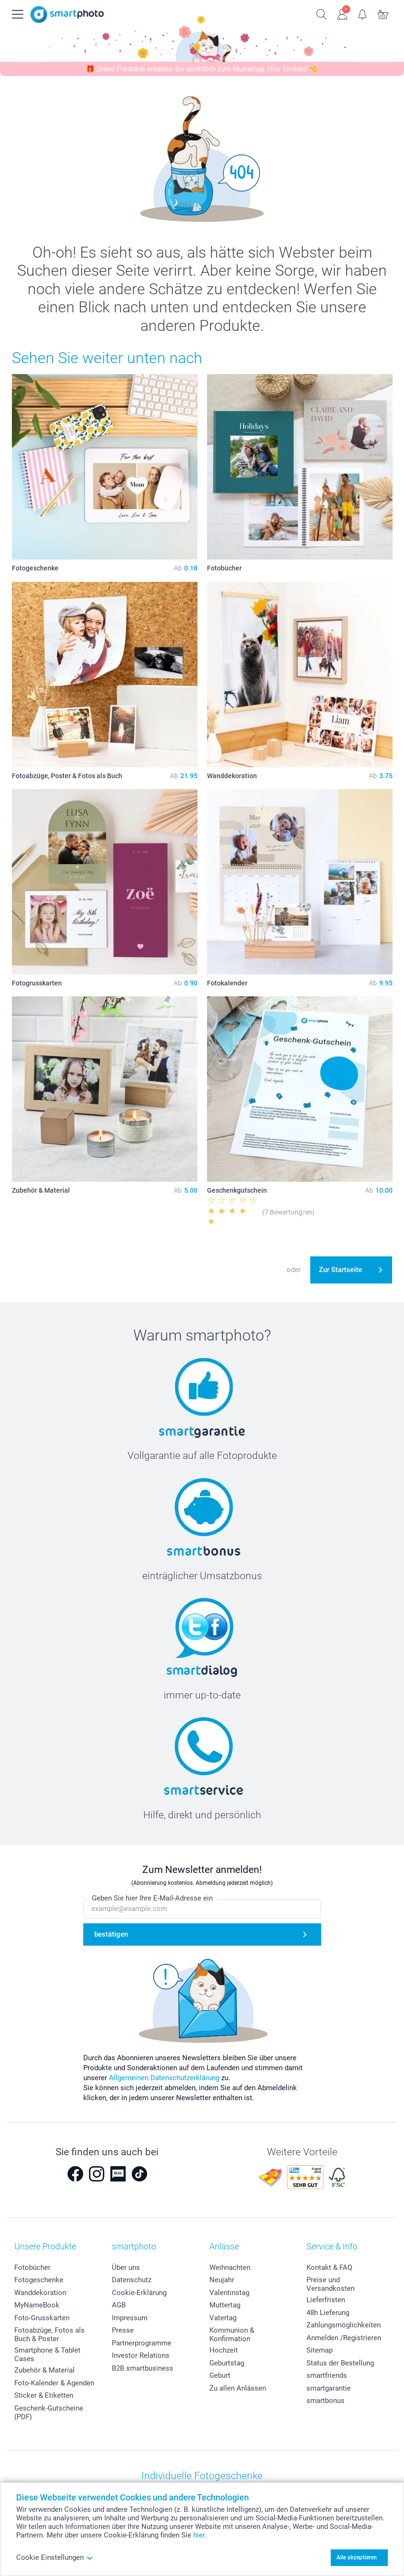 This screenshot has width=404, height=2576. What do you see at coordinates (229, 2267) in the screenshot?
I see `Weihnachten` at bounding box center [229, 2267].